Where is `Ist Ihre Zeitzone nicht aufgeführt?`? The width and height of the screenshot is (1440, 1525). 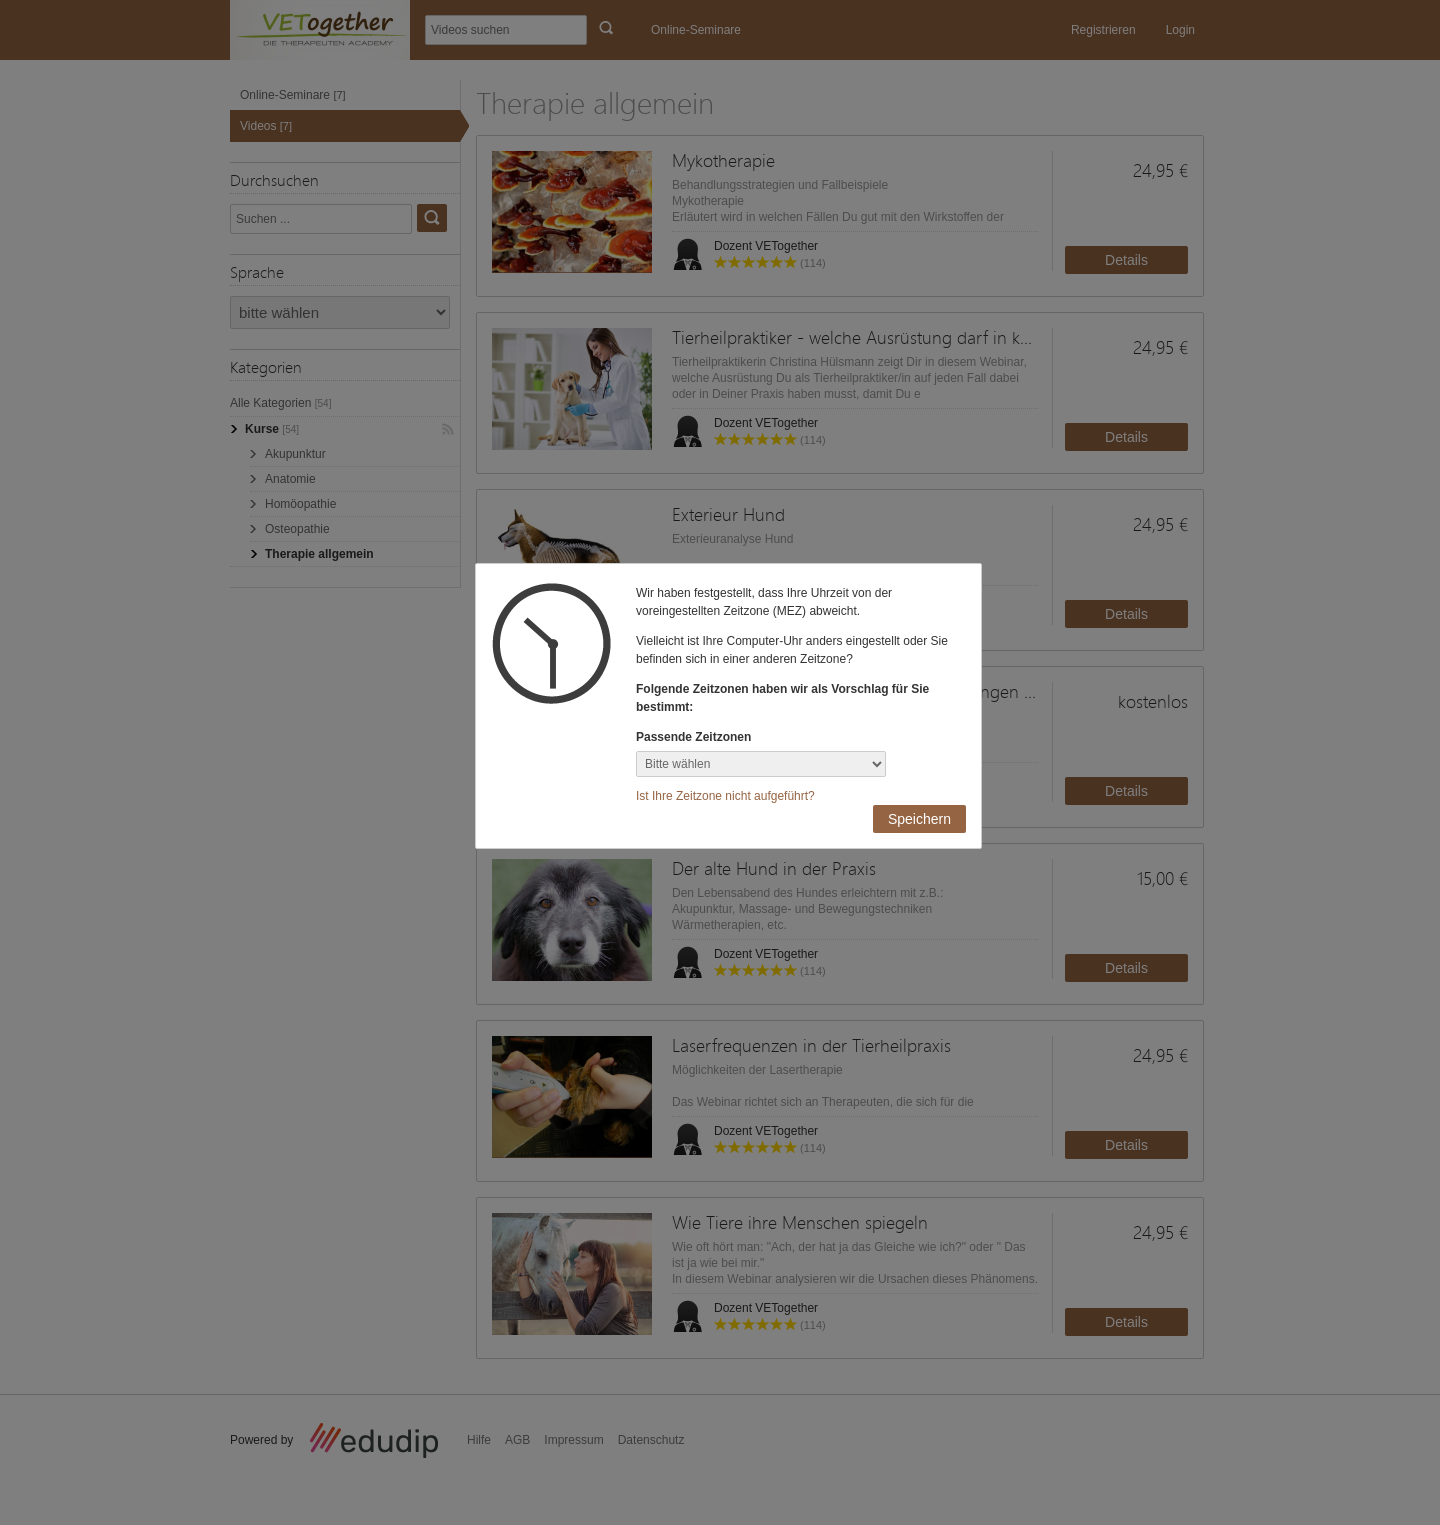
Ist Ihre Zeitzone nicht aufgeführt? is located at coordinates (725, 796).